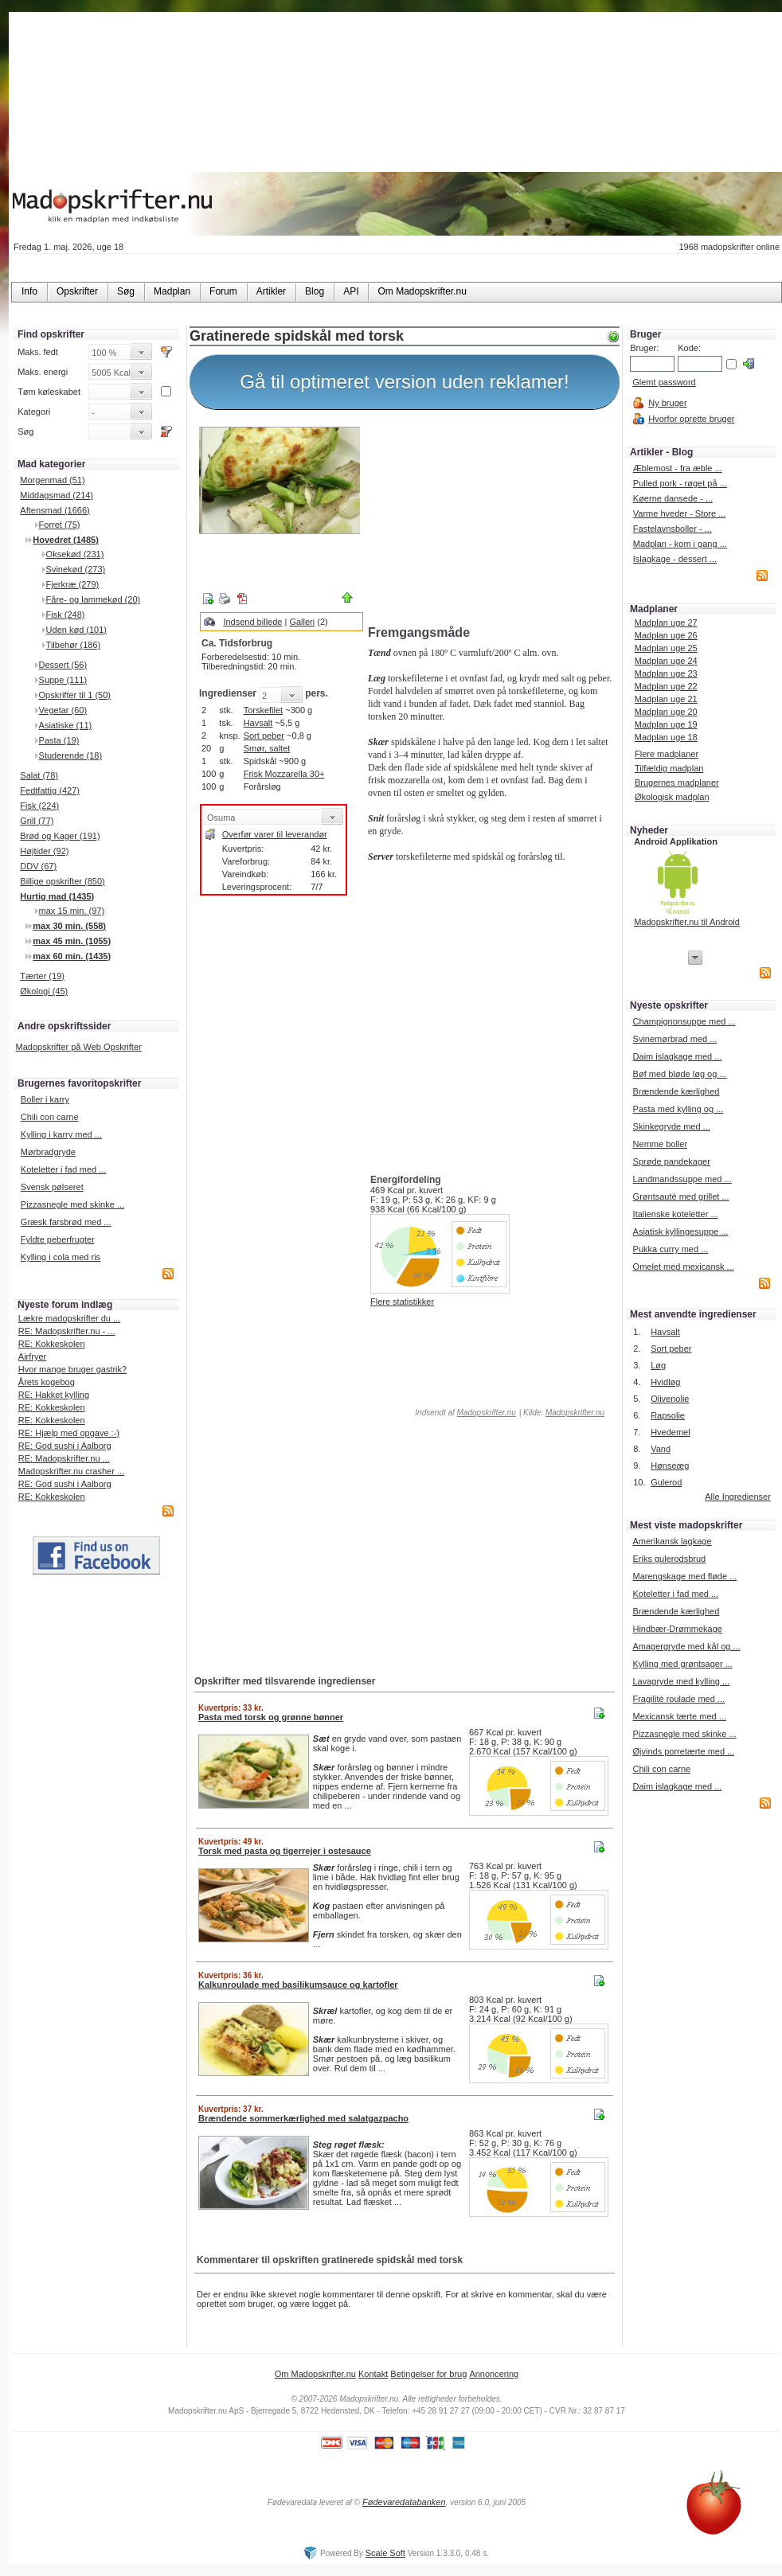  What do you see at coordinates (486, 1412) in the screenshot?
I see `Madopskrifter.nu` at bounding box center [486, 1412].